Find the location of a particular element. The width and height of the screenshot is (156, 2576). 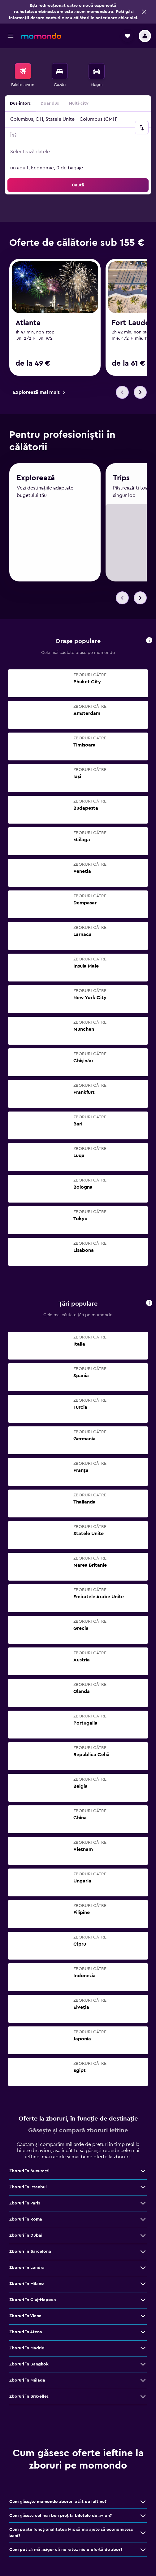

[Vezi mai multe oferte de Zboruri în Bucureşti] is located at coordinates (143, 2173).